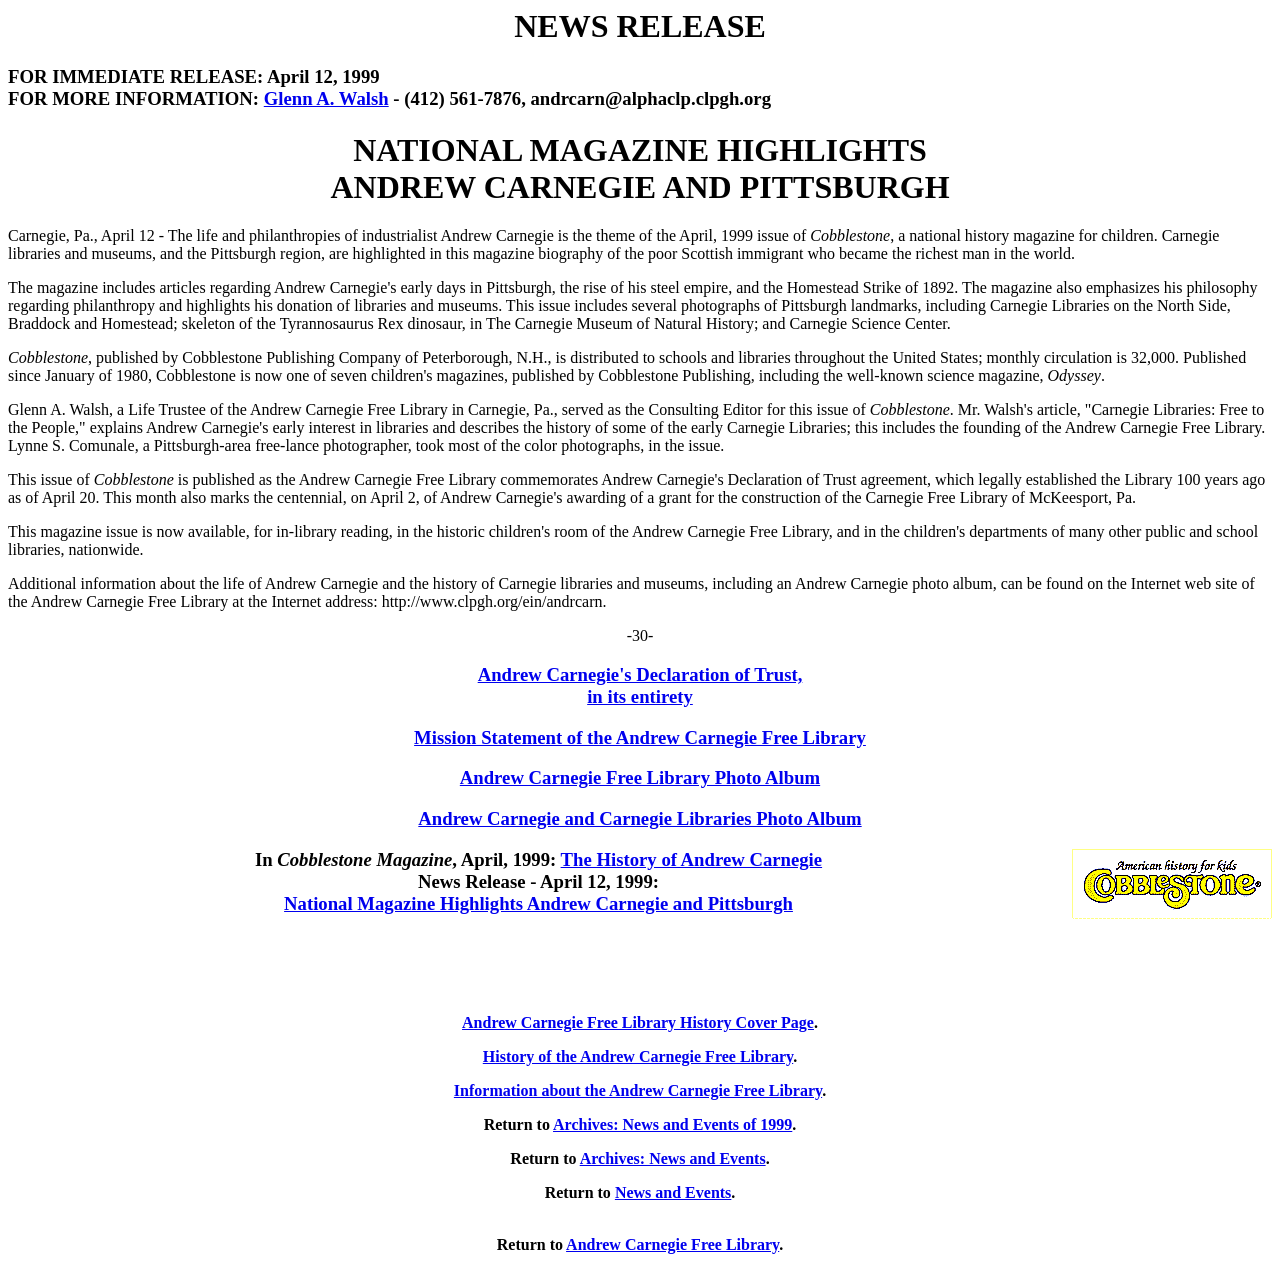 The height and width of the screenshot is (1275, 1280). I want to click on Andrew Carnegie Free Library Photo Album, so click(640, 777).